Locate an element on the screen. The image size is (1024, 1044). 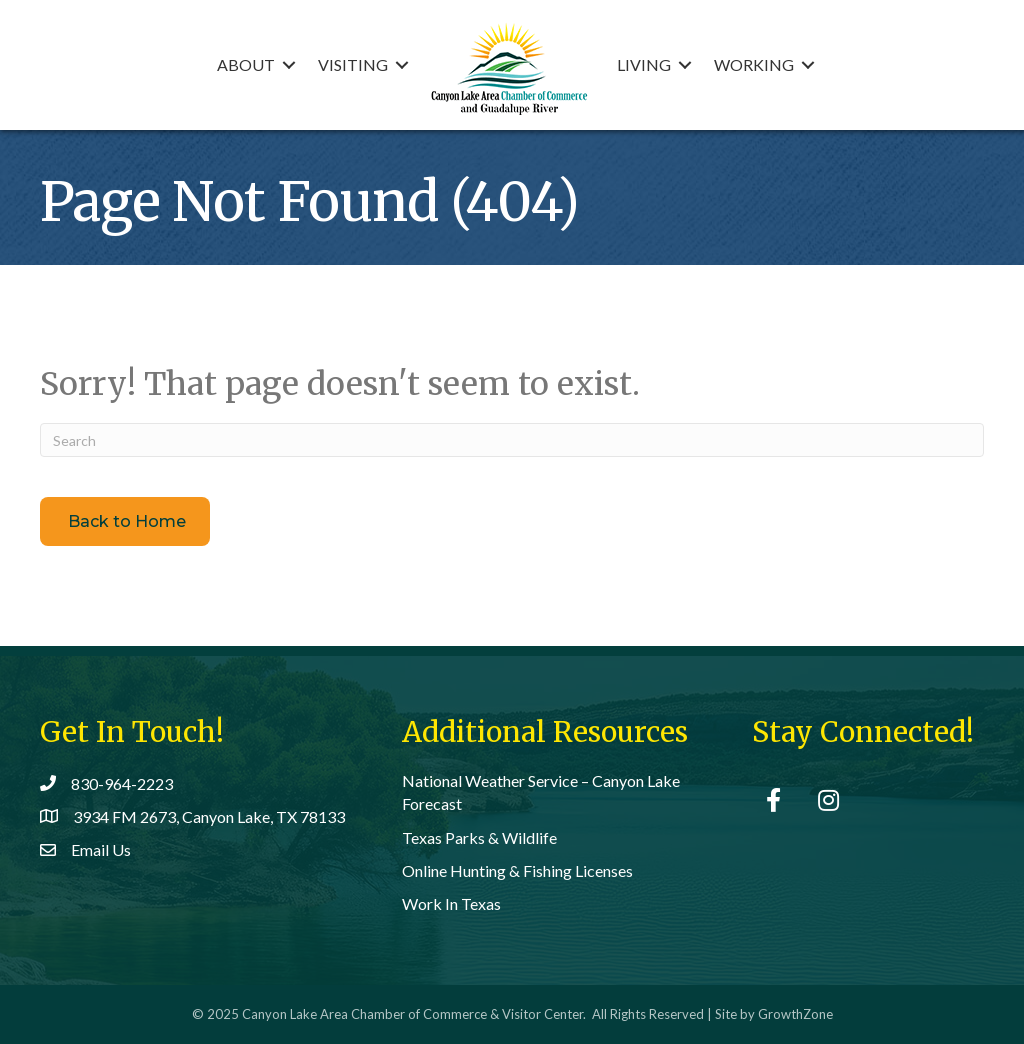
Visiting is located at coordinates (353, 64).